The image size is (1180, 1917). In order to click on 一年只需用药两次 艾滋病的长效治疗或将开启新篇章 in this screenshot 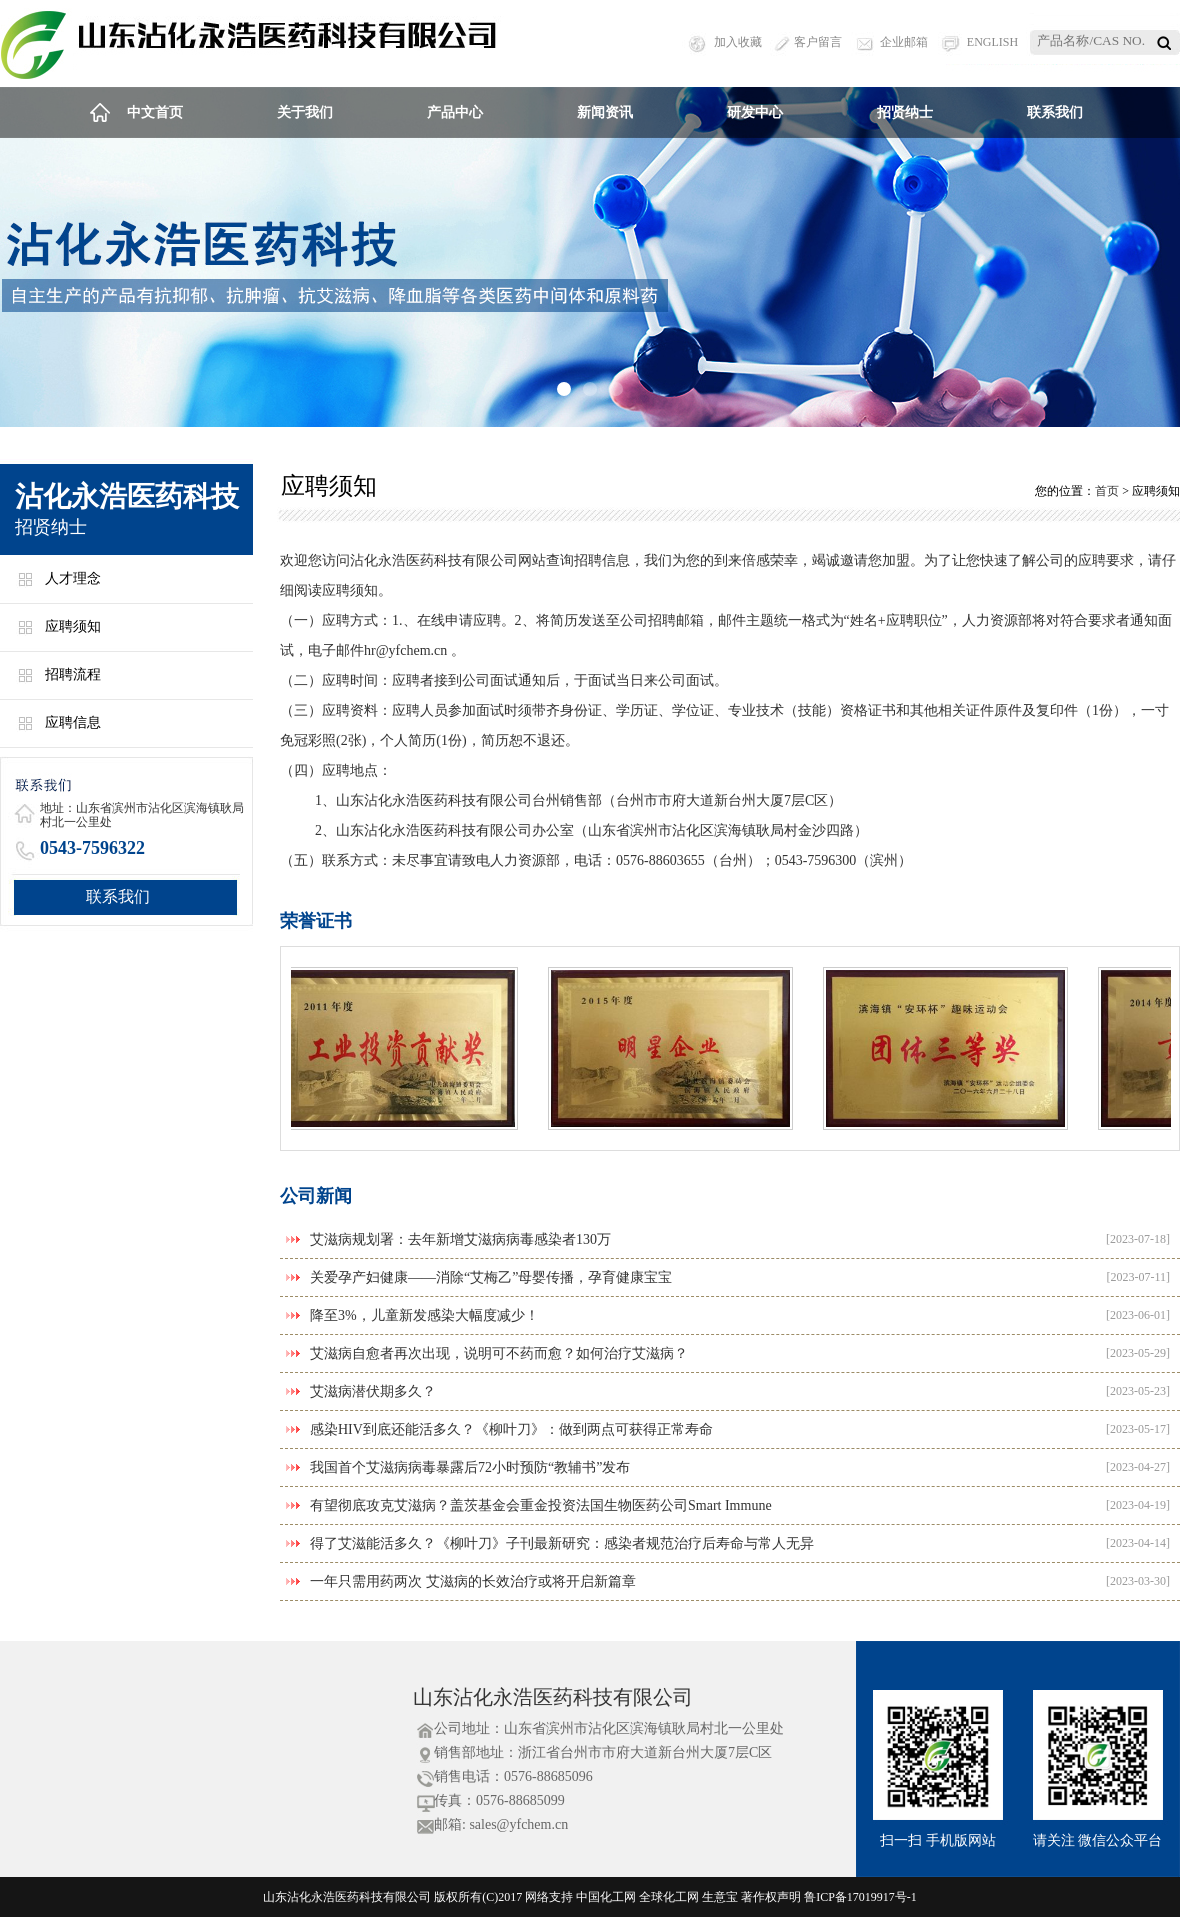, I will do `click(473, 1581)`.